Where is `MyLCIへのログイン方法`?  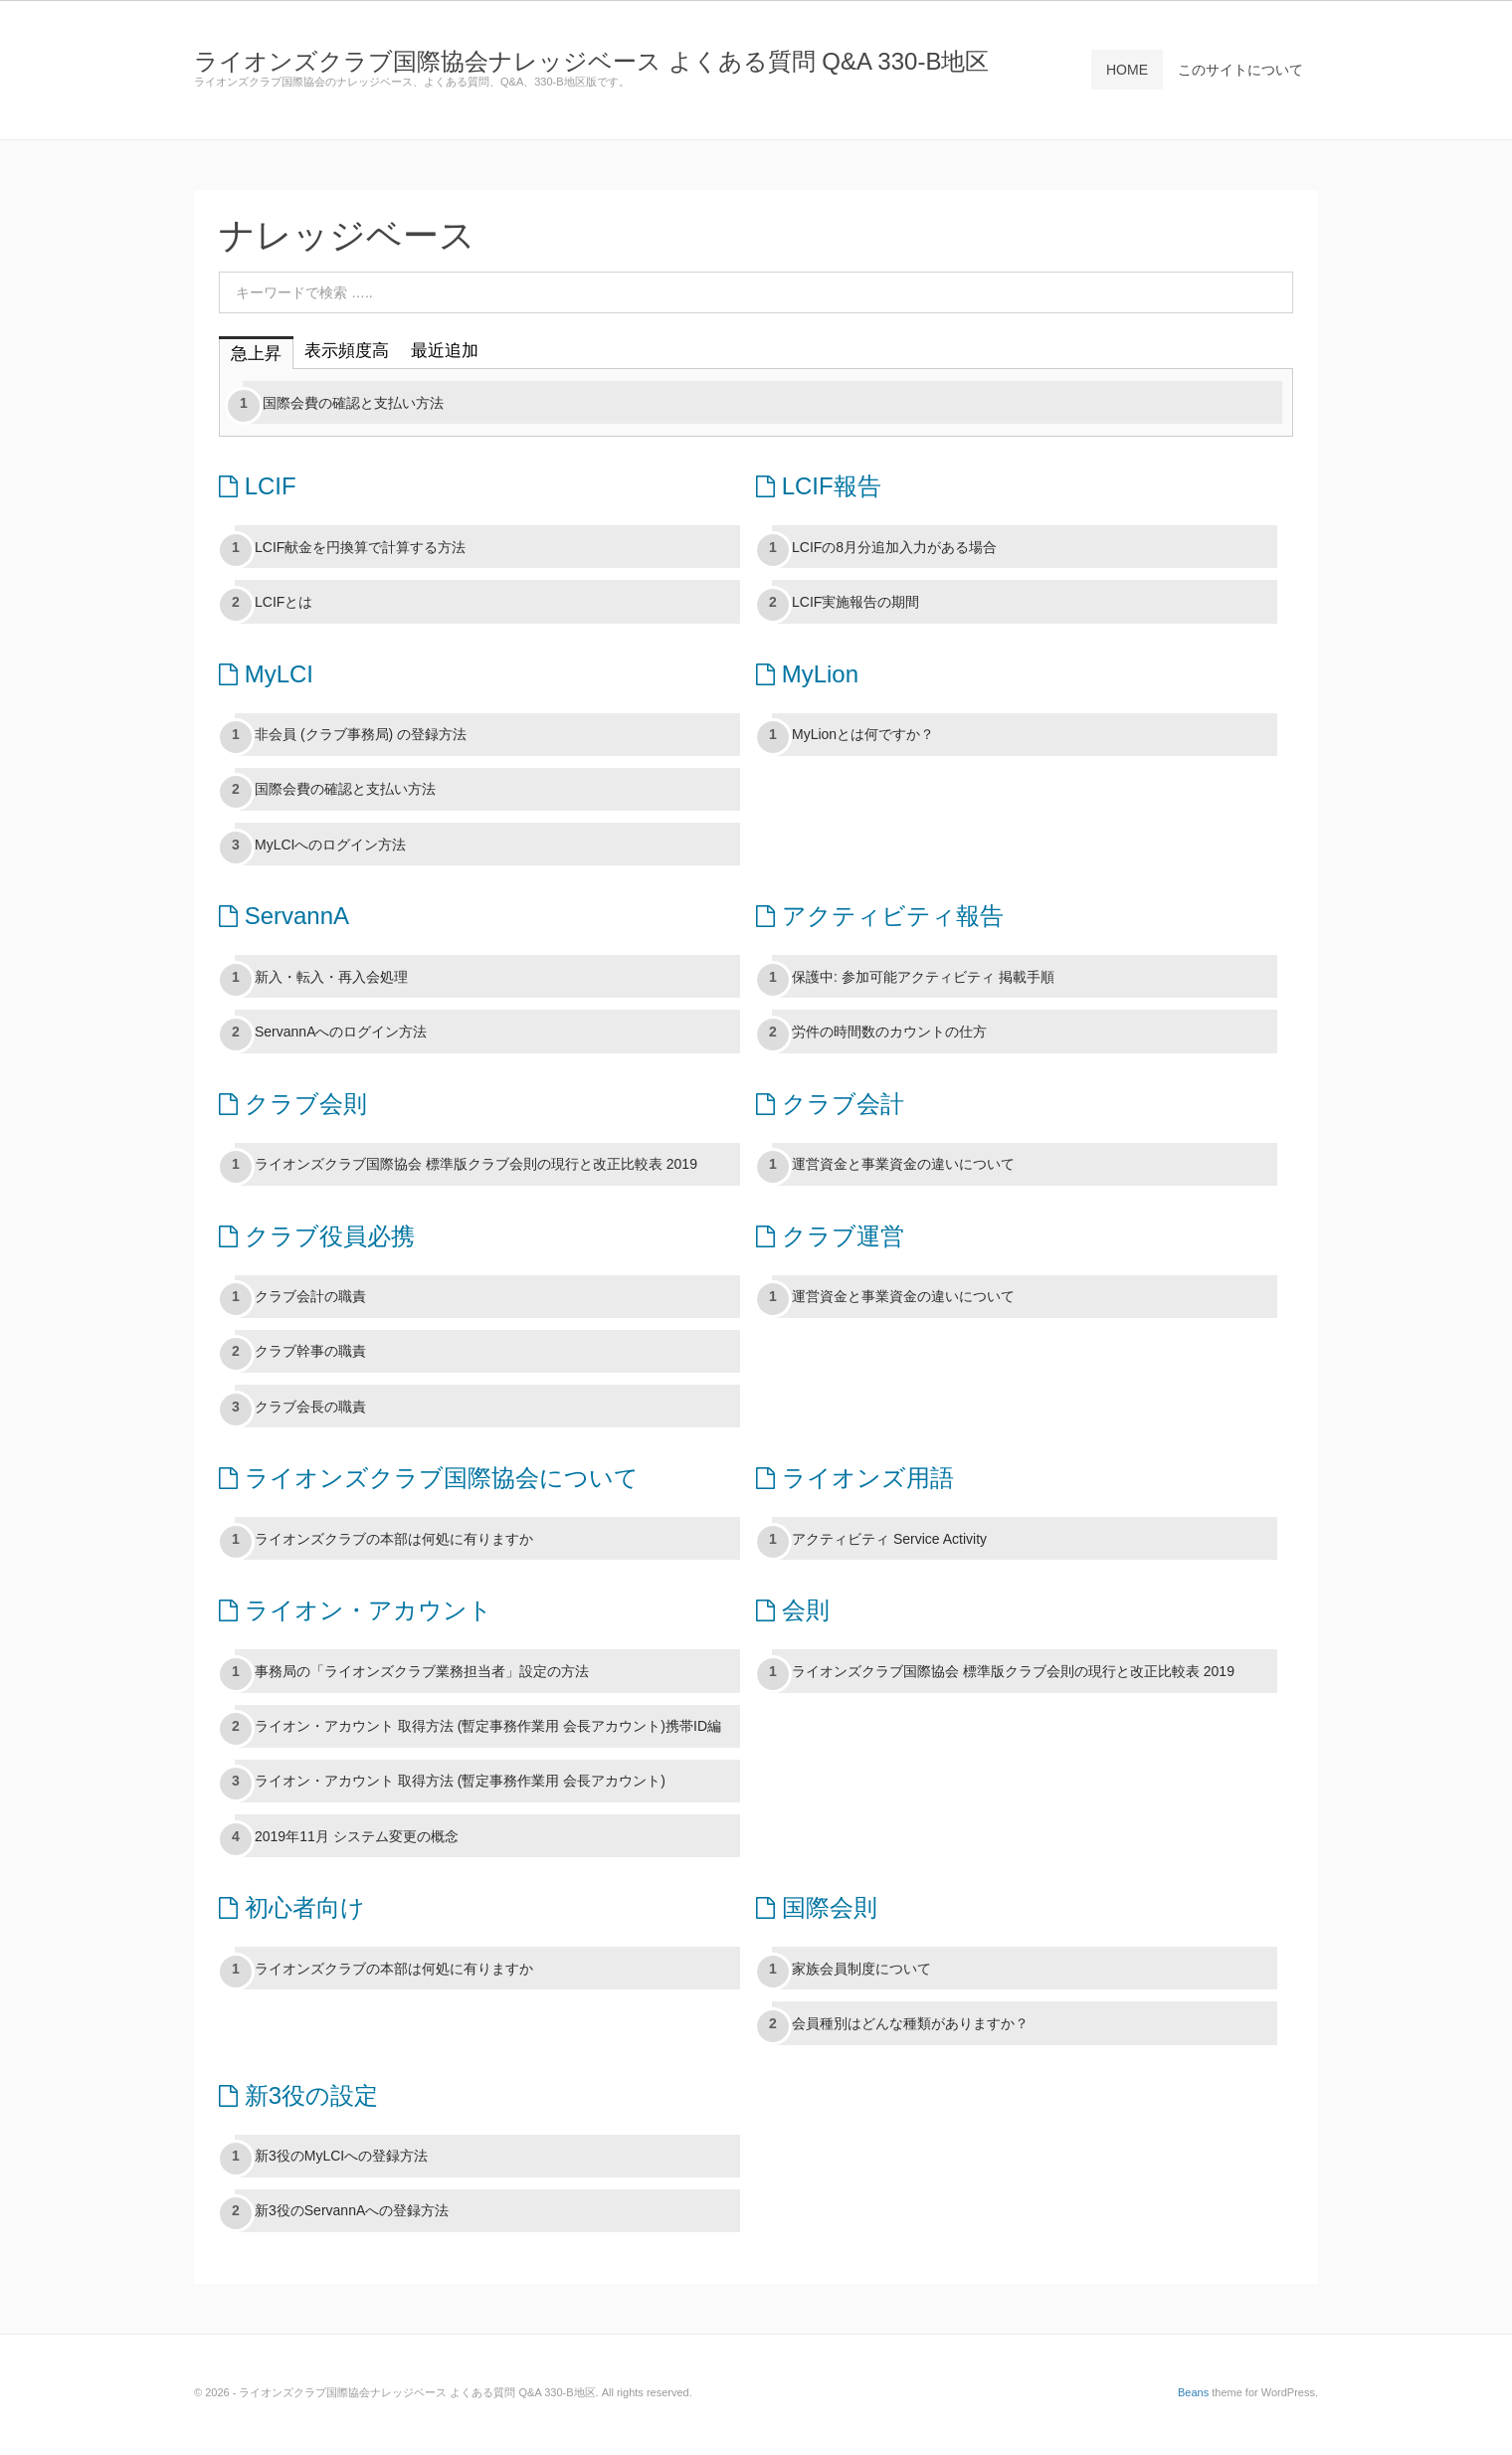 MyLCIへのログイン方法 is located at coordinates (330, 844).